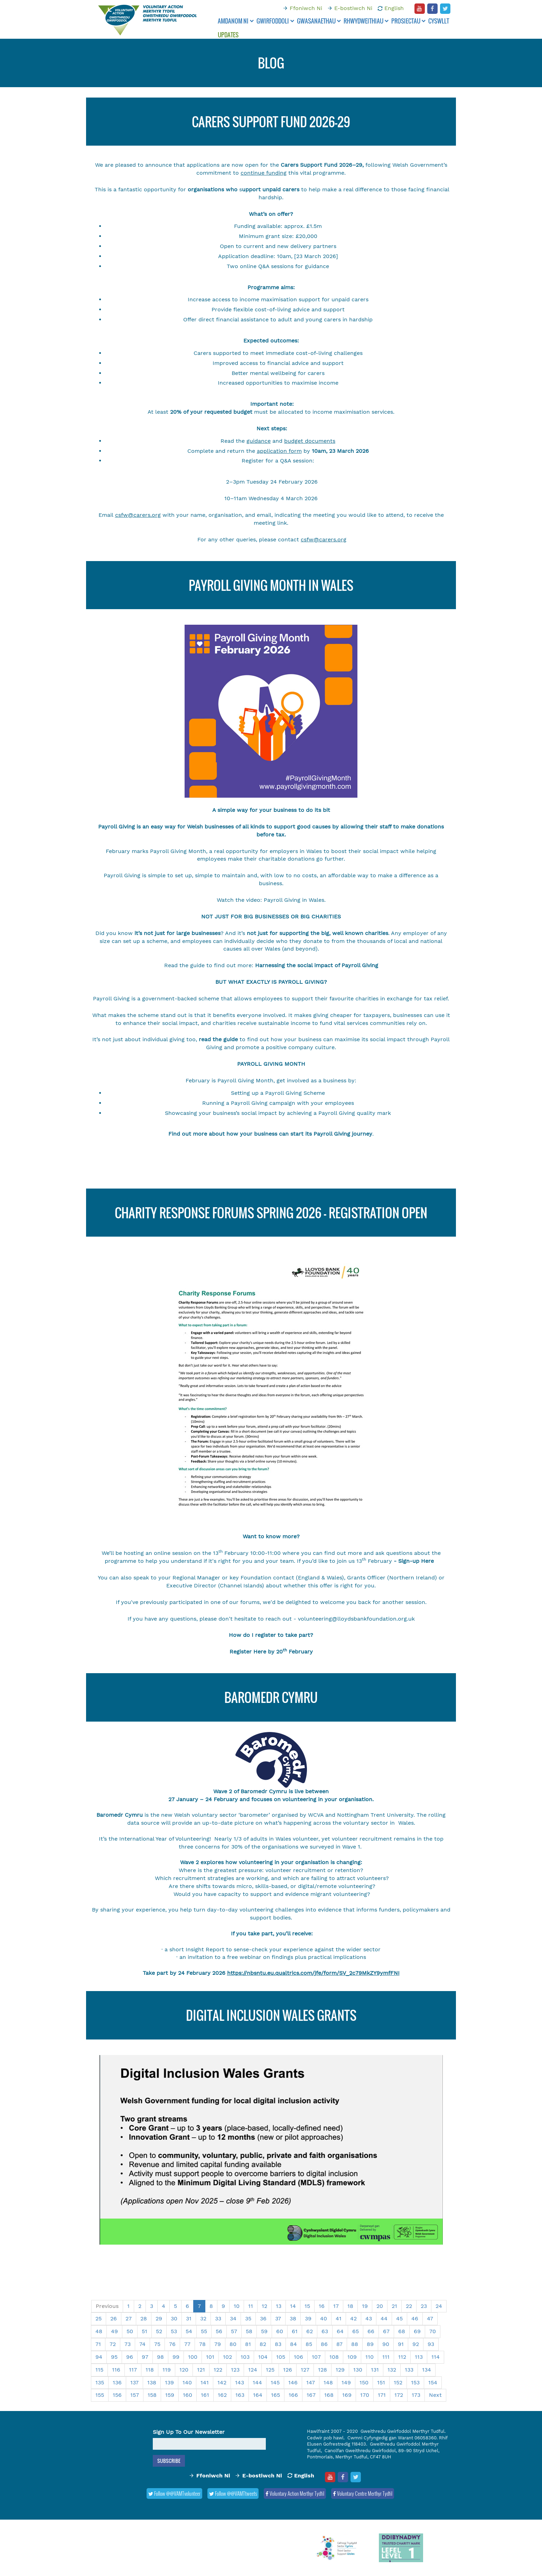  What do you see at coordinates (192, 2357) in the screenshot?
I see `100` at bounding box center [192, 2357].